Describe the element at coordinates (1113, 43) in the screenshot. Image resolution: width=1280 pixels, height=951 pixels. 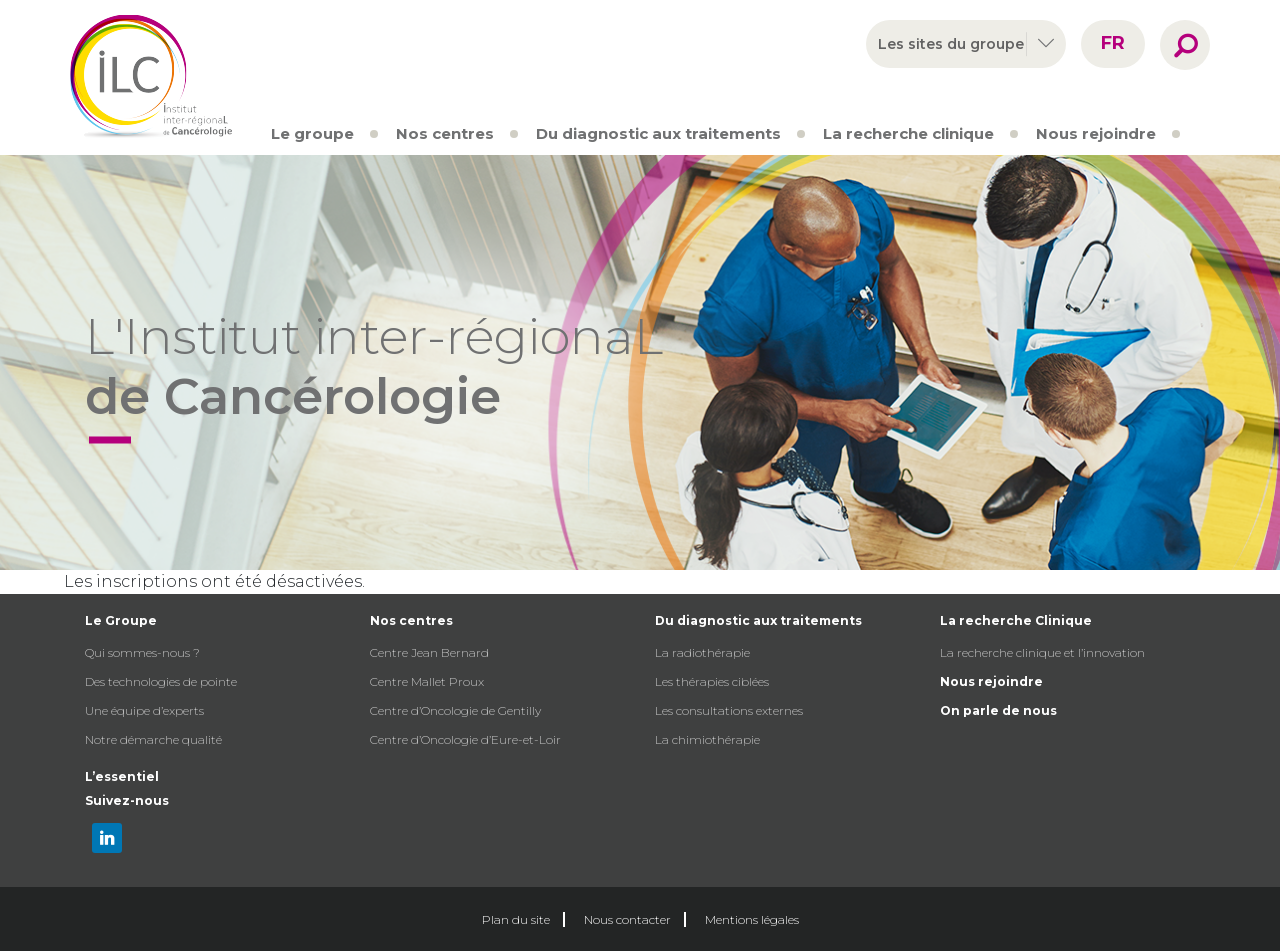
I see `fr` at that location.